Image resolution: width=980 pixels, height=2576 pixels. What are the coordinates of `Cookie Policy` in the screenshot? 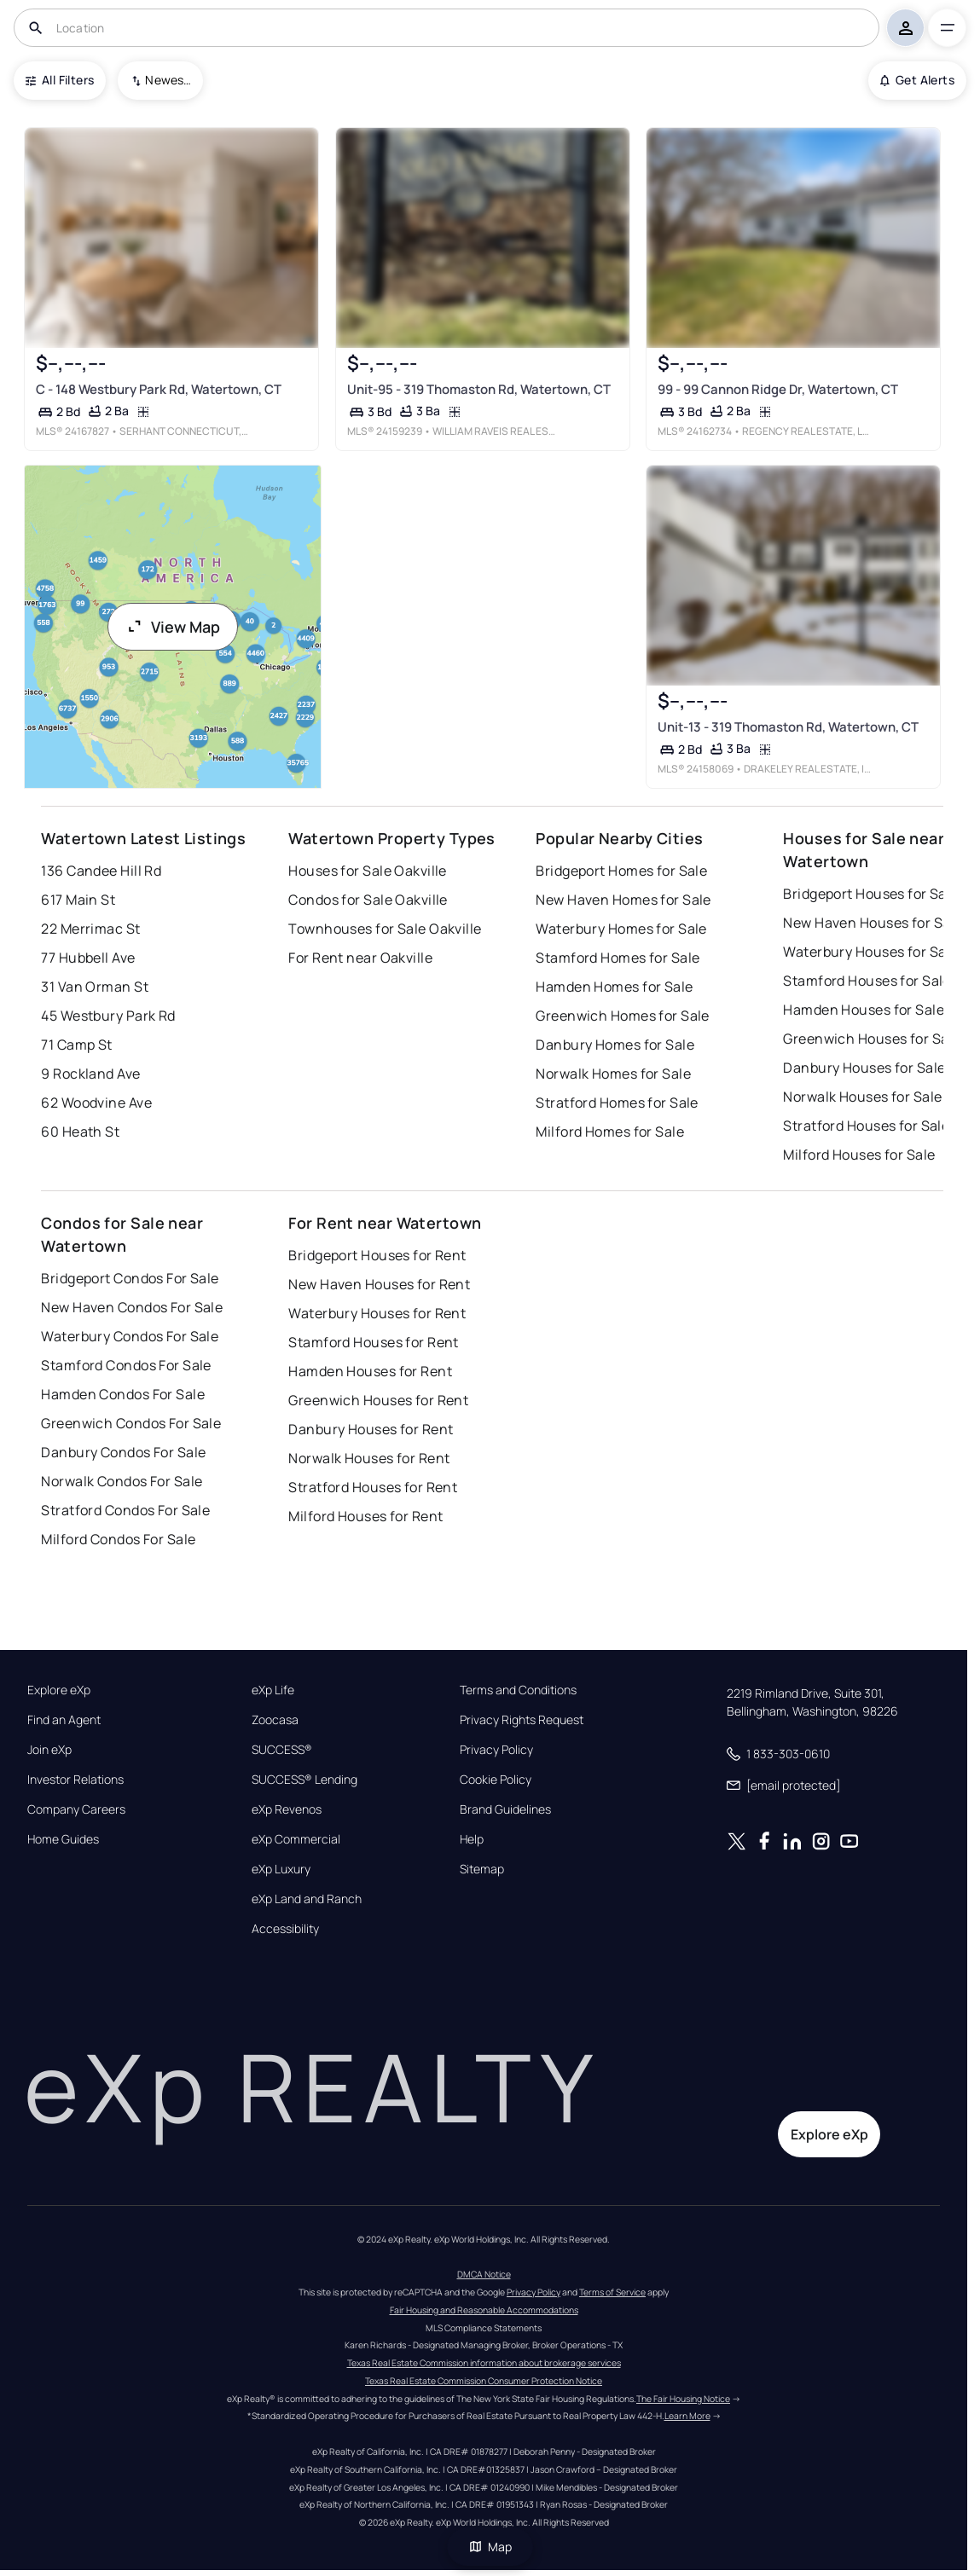 It's located at (495, 1780).